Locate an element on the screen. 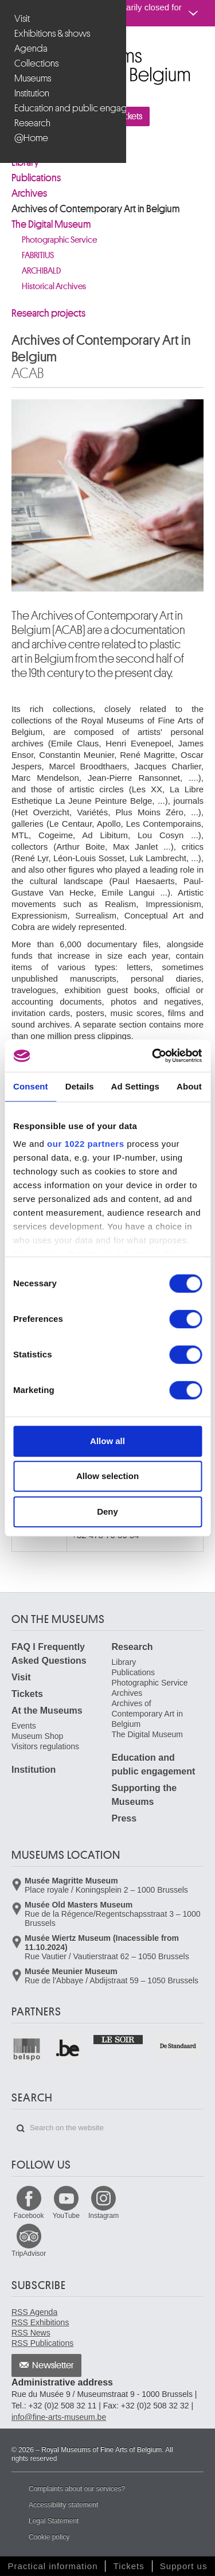  Museum Shop is located at coordinates (37, 1736).